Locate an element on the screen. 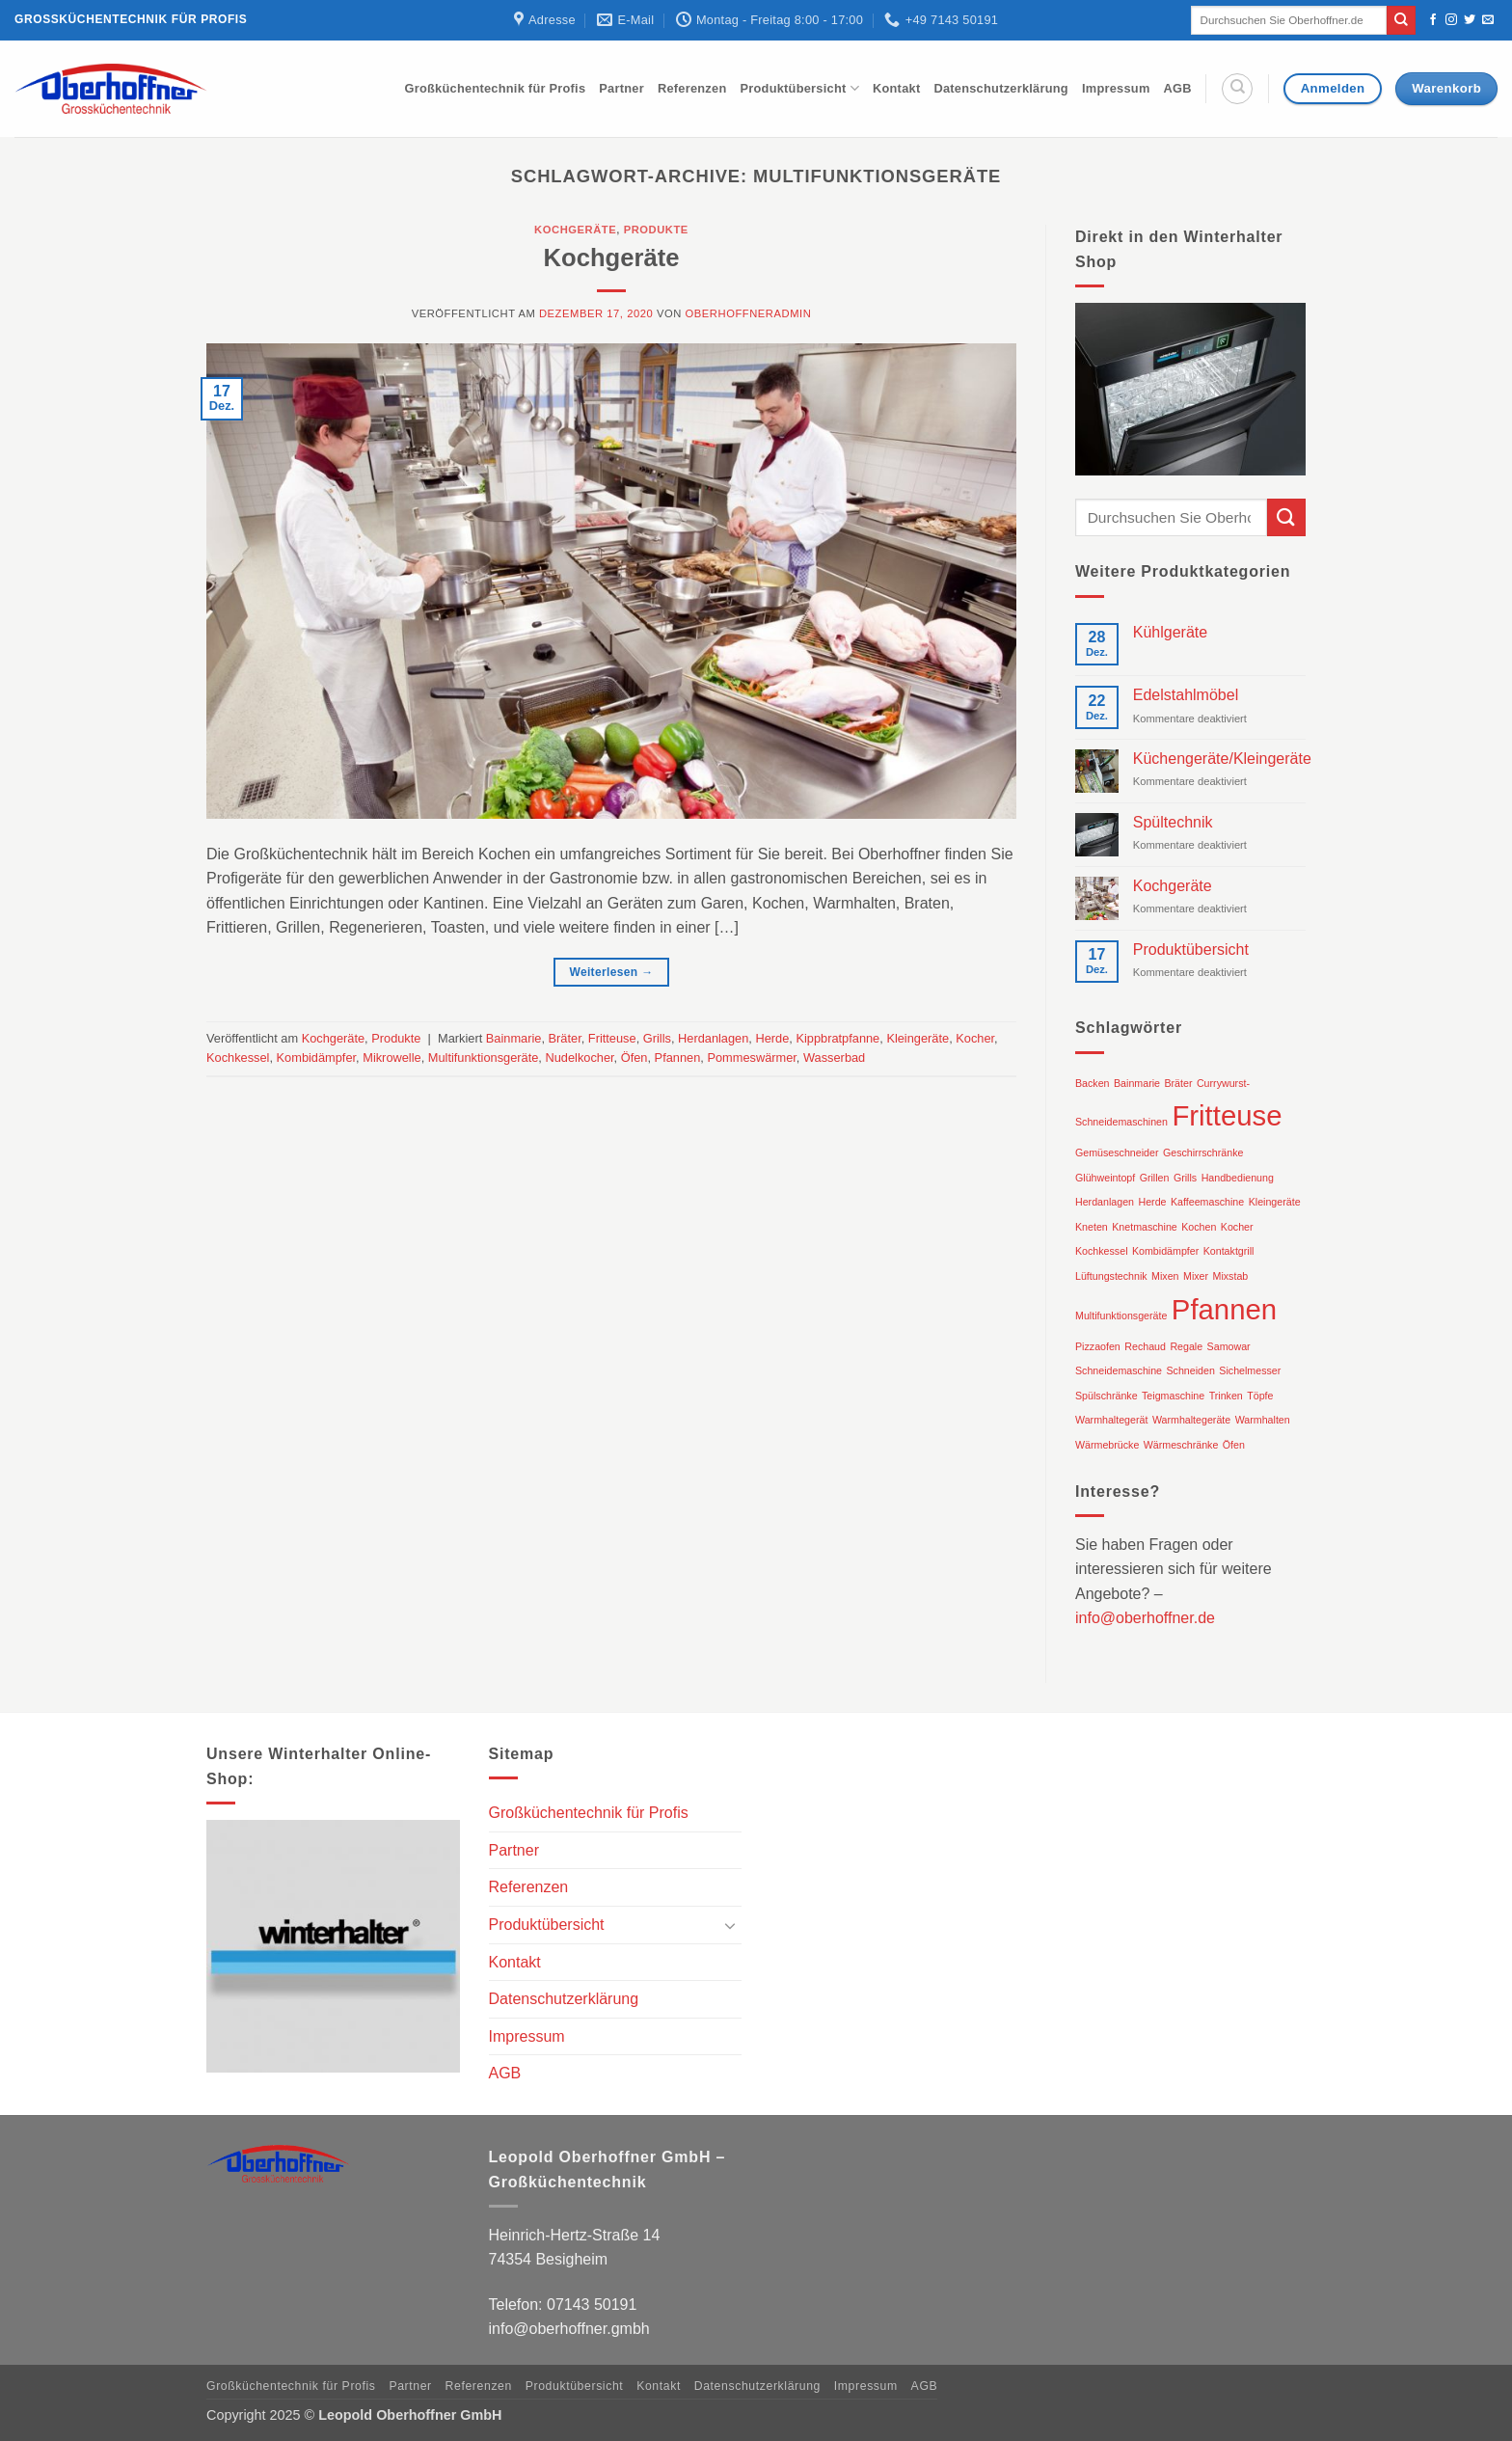 Image resolution: width=1512 pixels, height=2441 pixels. Mixen [Mixen (1 Eintrag)] is located at coordinates (1164, 1276).